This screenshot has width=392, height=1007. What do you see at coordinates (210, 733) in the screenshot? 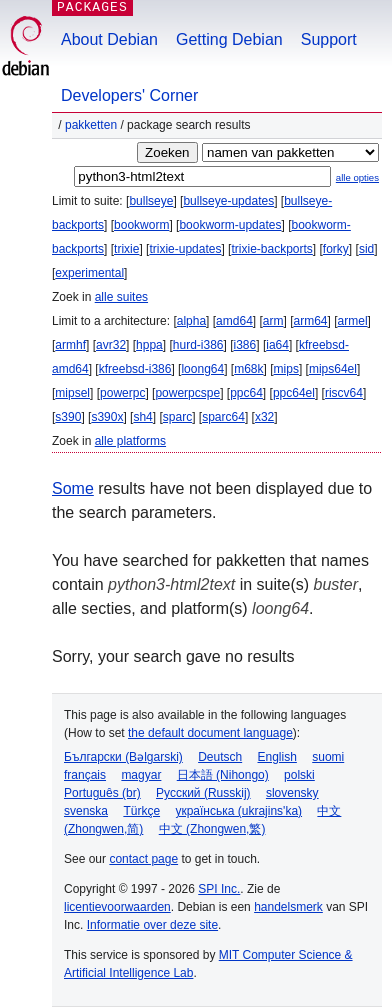
I see `the default document language` at bounding box center [210, 733].